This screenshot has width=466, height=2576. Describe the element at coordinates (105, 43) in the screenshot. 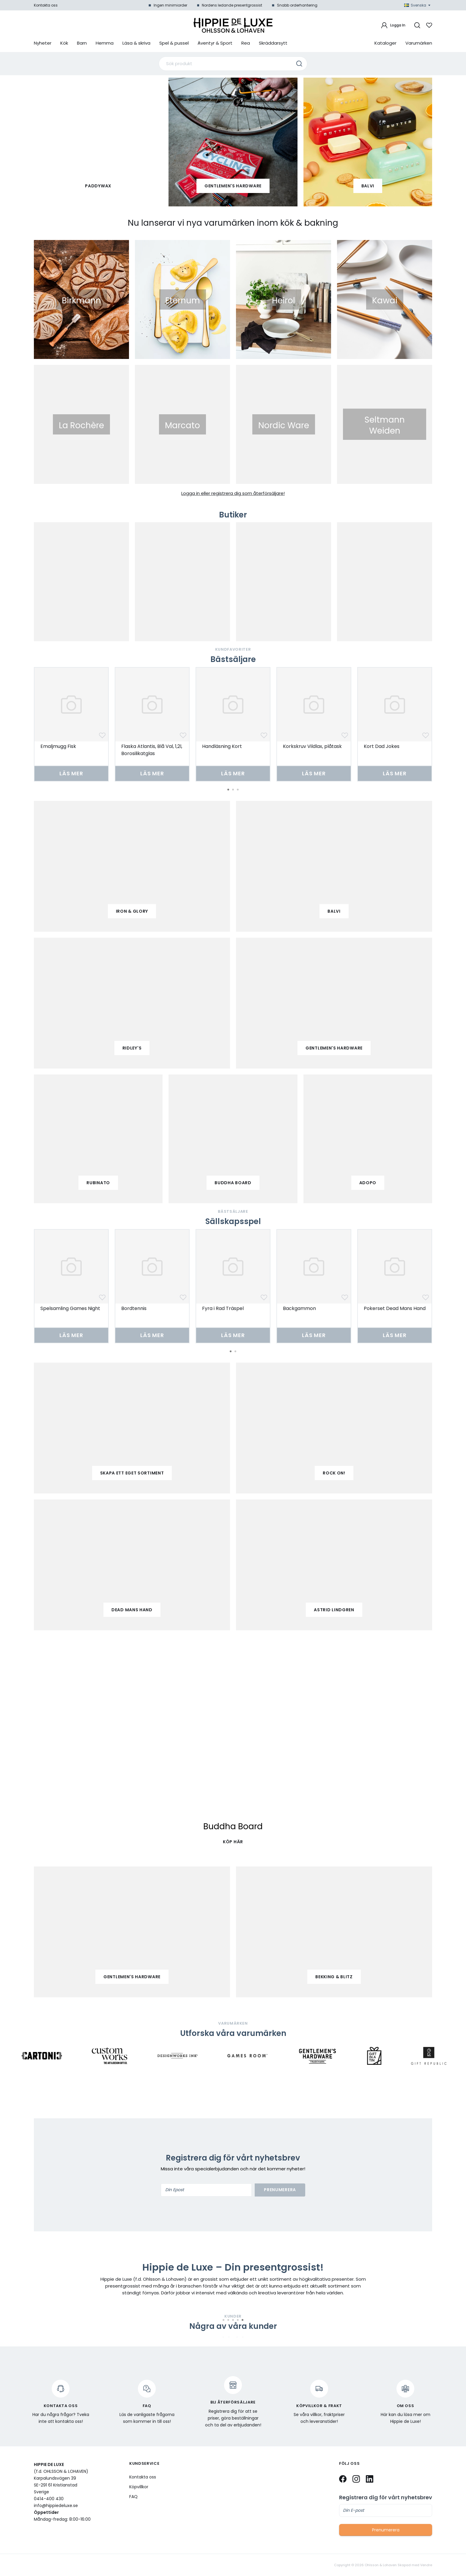

I see `Hemma` at that location.